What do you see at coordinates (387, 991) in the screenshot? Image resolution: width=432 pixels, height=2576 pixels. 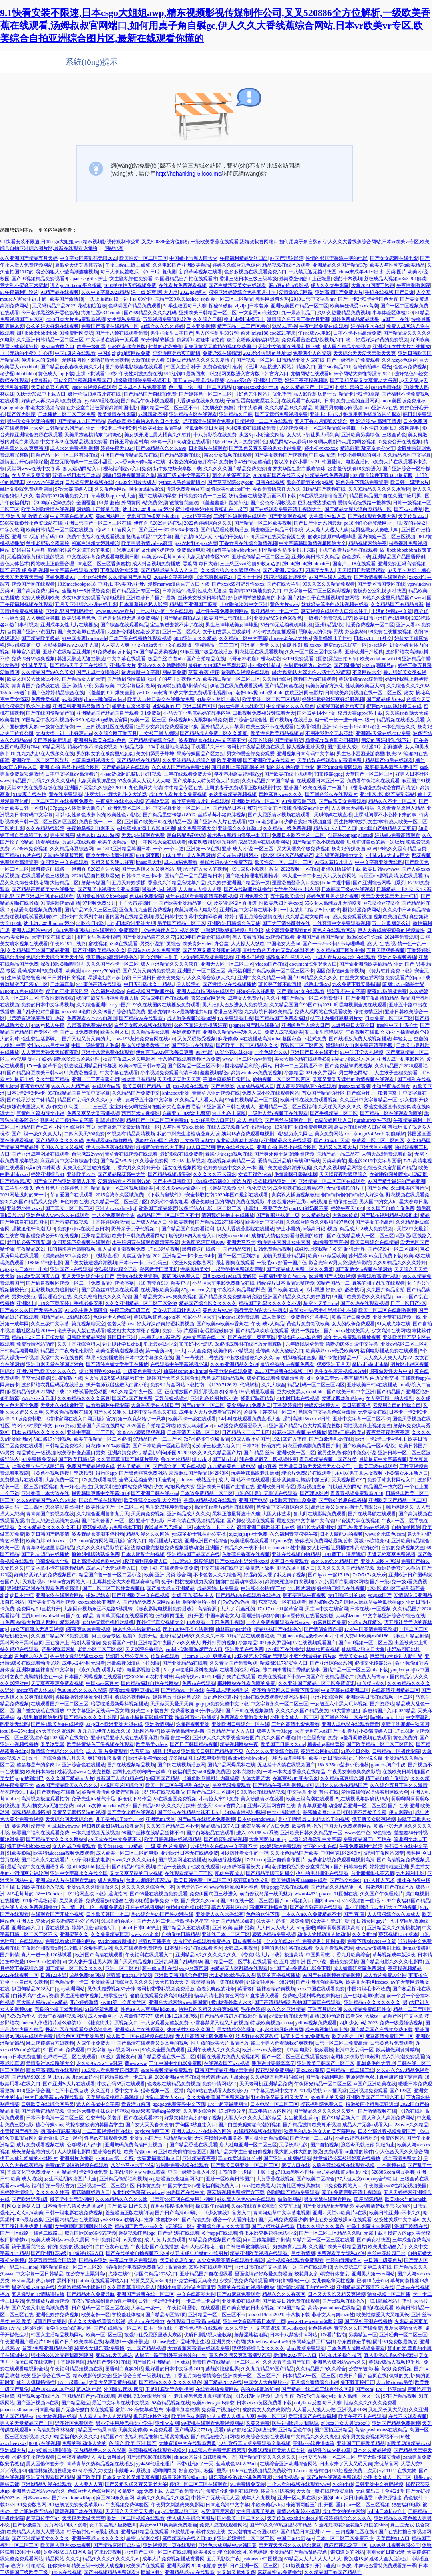 I see `暗夜9.1破解版免费` at bounding box center [387, 991].